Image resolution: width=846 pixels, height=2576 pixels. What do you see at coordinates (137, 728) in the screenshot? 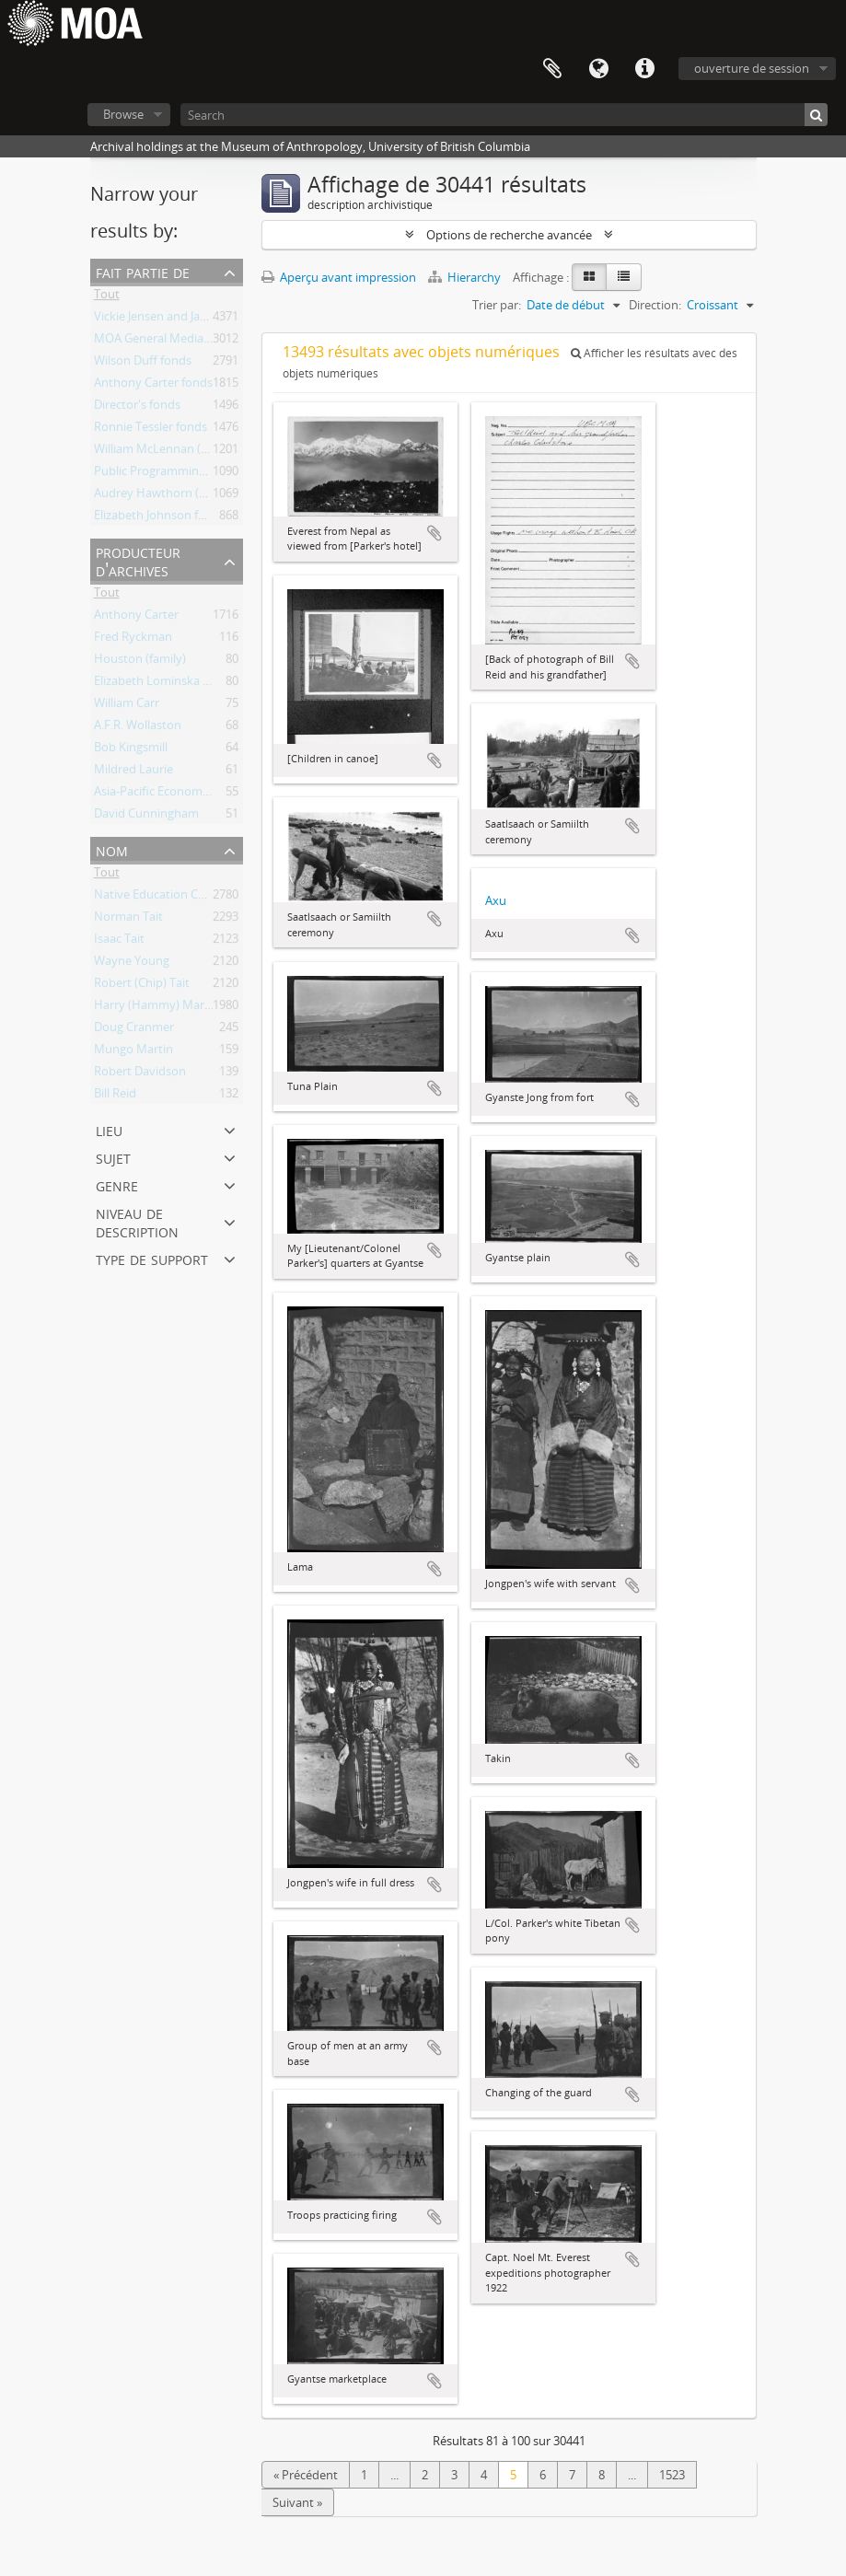
I see `A.F.R. Wollaston` at bounding box center [137, 728].